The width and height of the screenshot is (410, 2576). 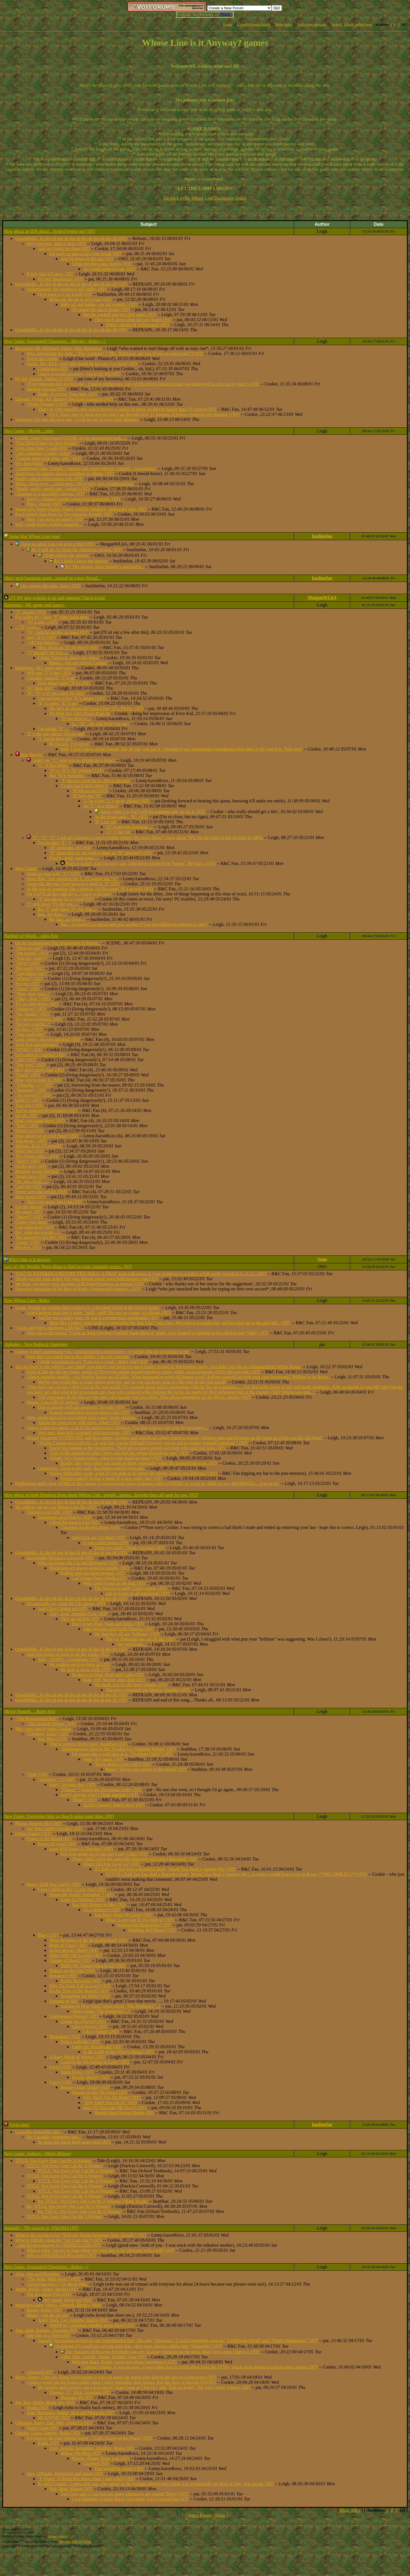 What do you see at coordinates (29, 978) in the screenshot?
I see `"Where?" ()` at bounding box center [29, 978].